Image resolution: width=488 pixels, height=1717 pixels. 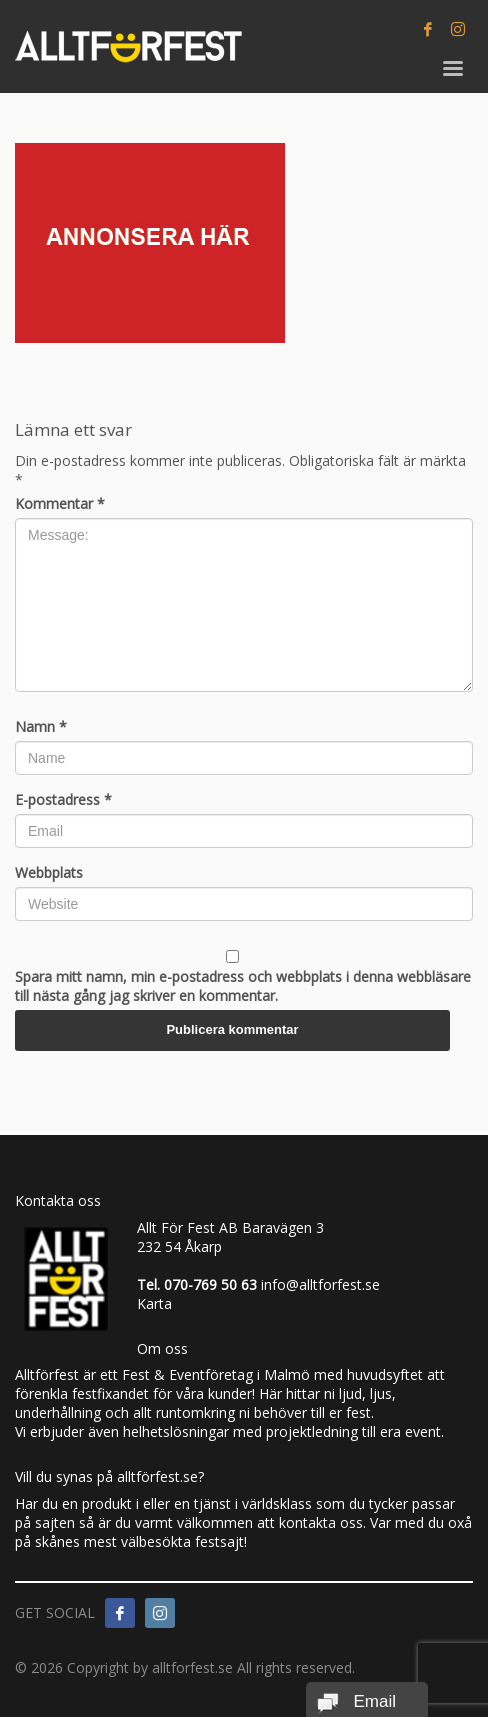 What do you see at coordinates (49, 872) in the screenshot?
I see `Webbplats` at bounding box center [49, 872].